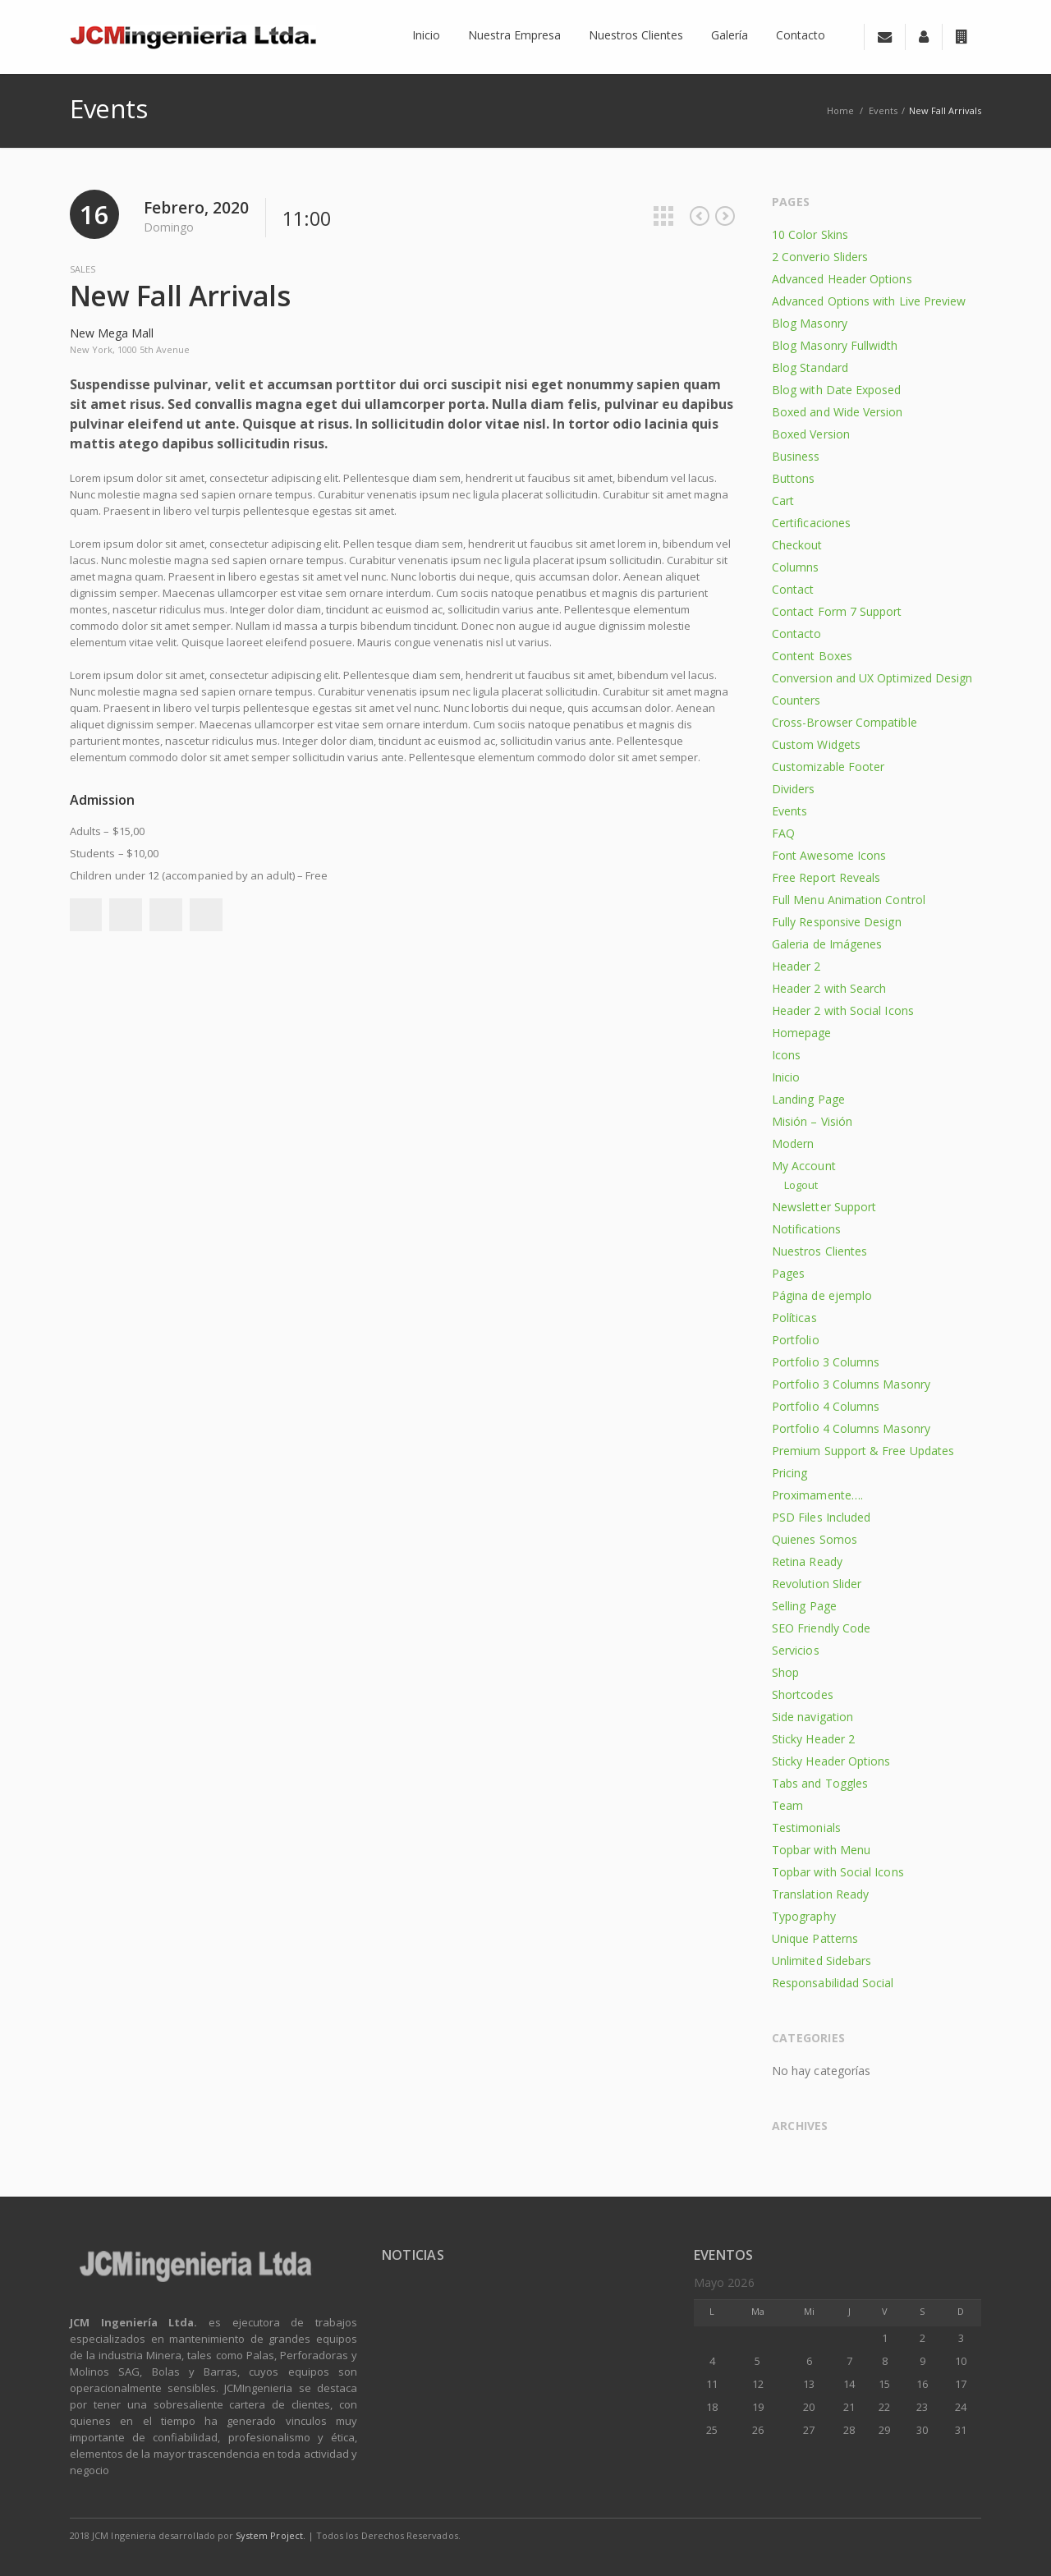 Image resolution: width=1051 pixels, height=2576 pixels. Describe the element at coordinates (821, 1849) in the screenshot. I see `Topbar with Menu` at that location.